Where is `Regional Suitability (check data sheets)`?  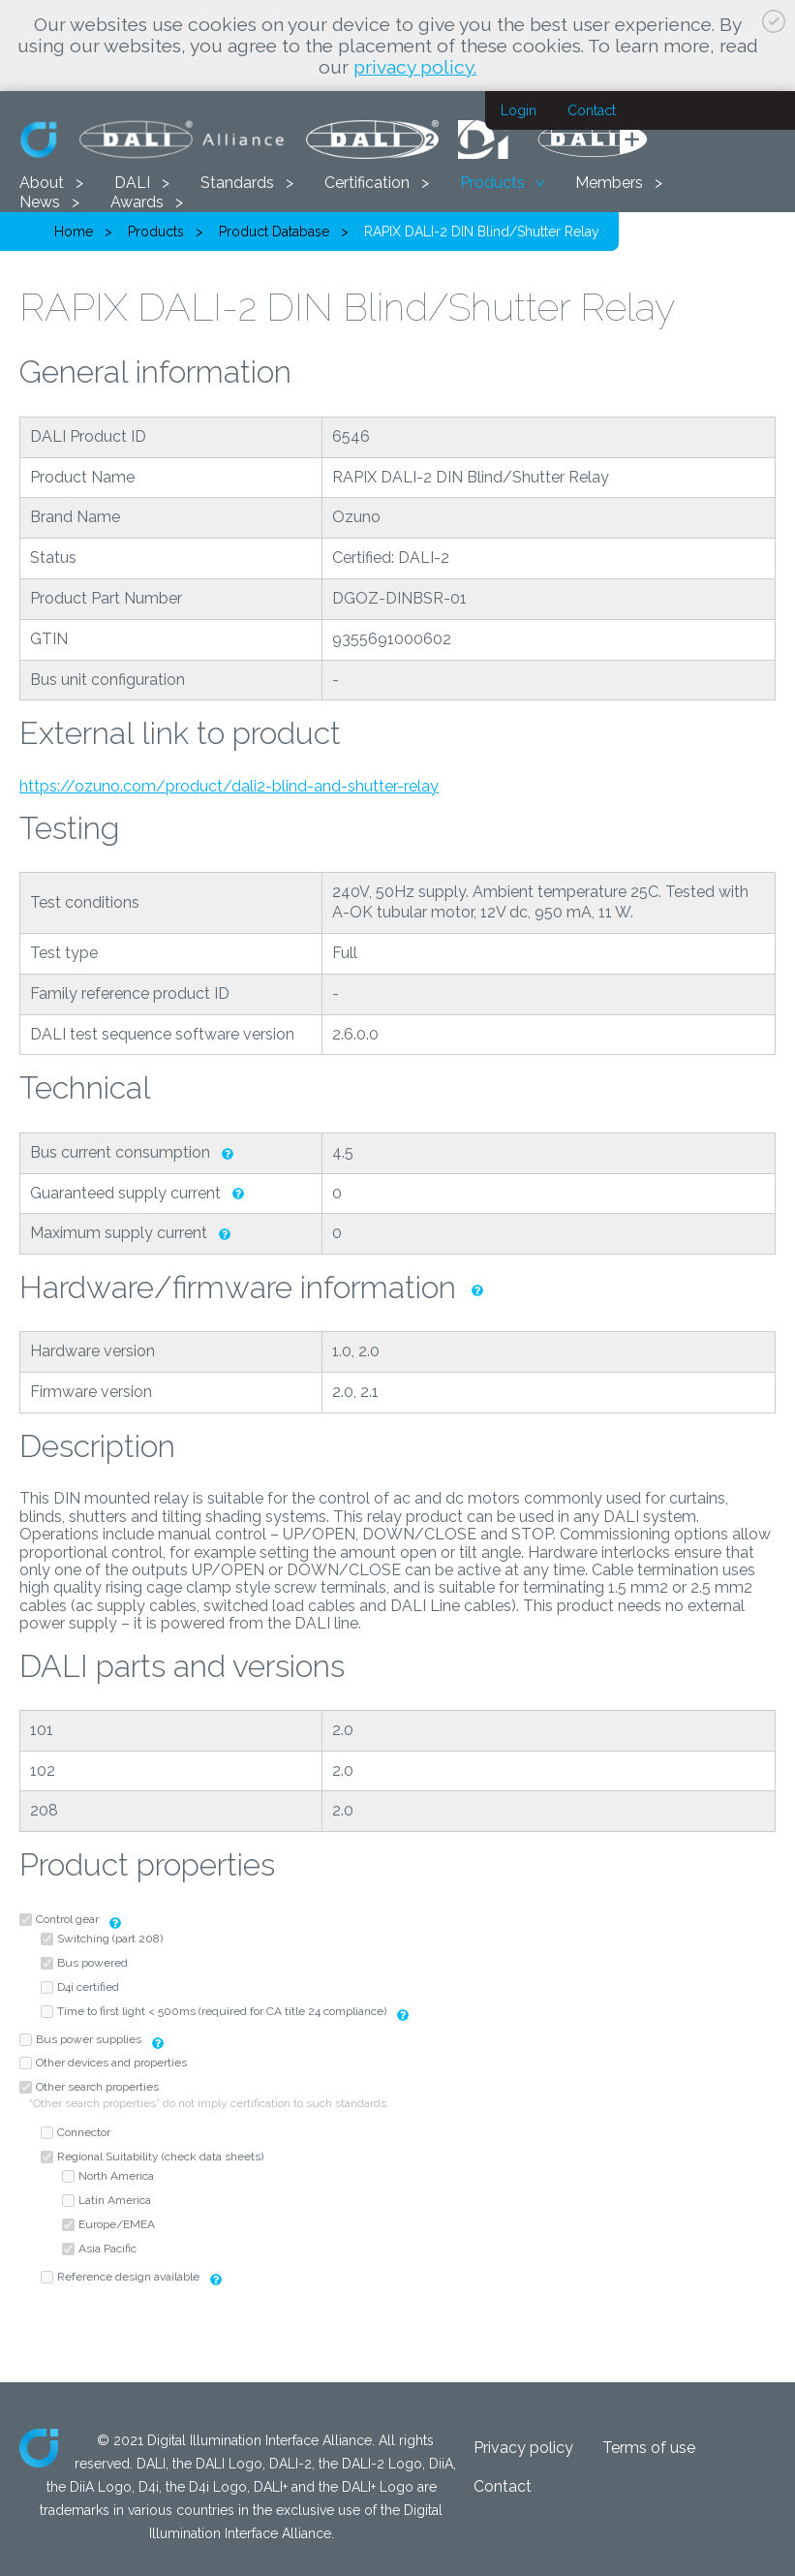
Regional Suitability (check data sheets) is located at coordinates (160, 2156).